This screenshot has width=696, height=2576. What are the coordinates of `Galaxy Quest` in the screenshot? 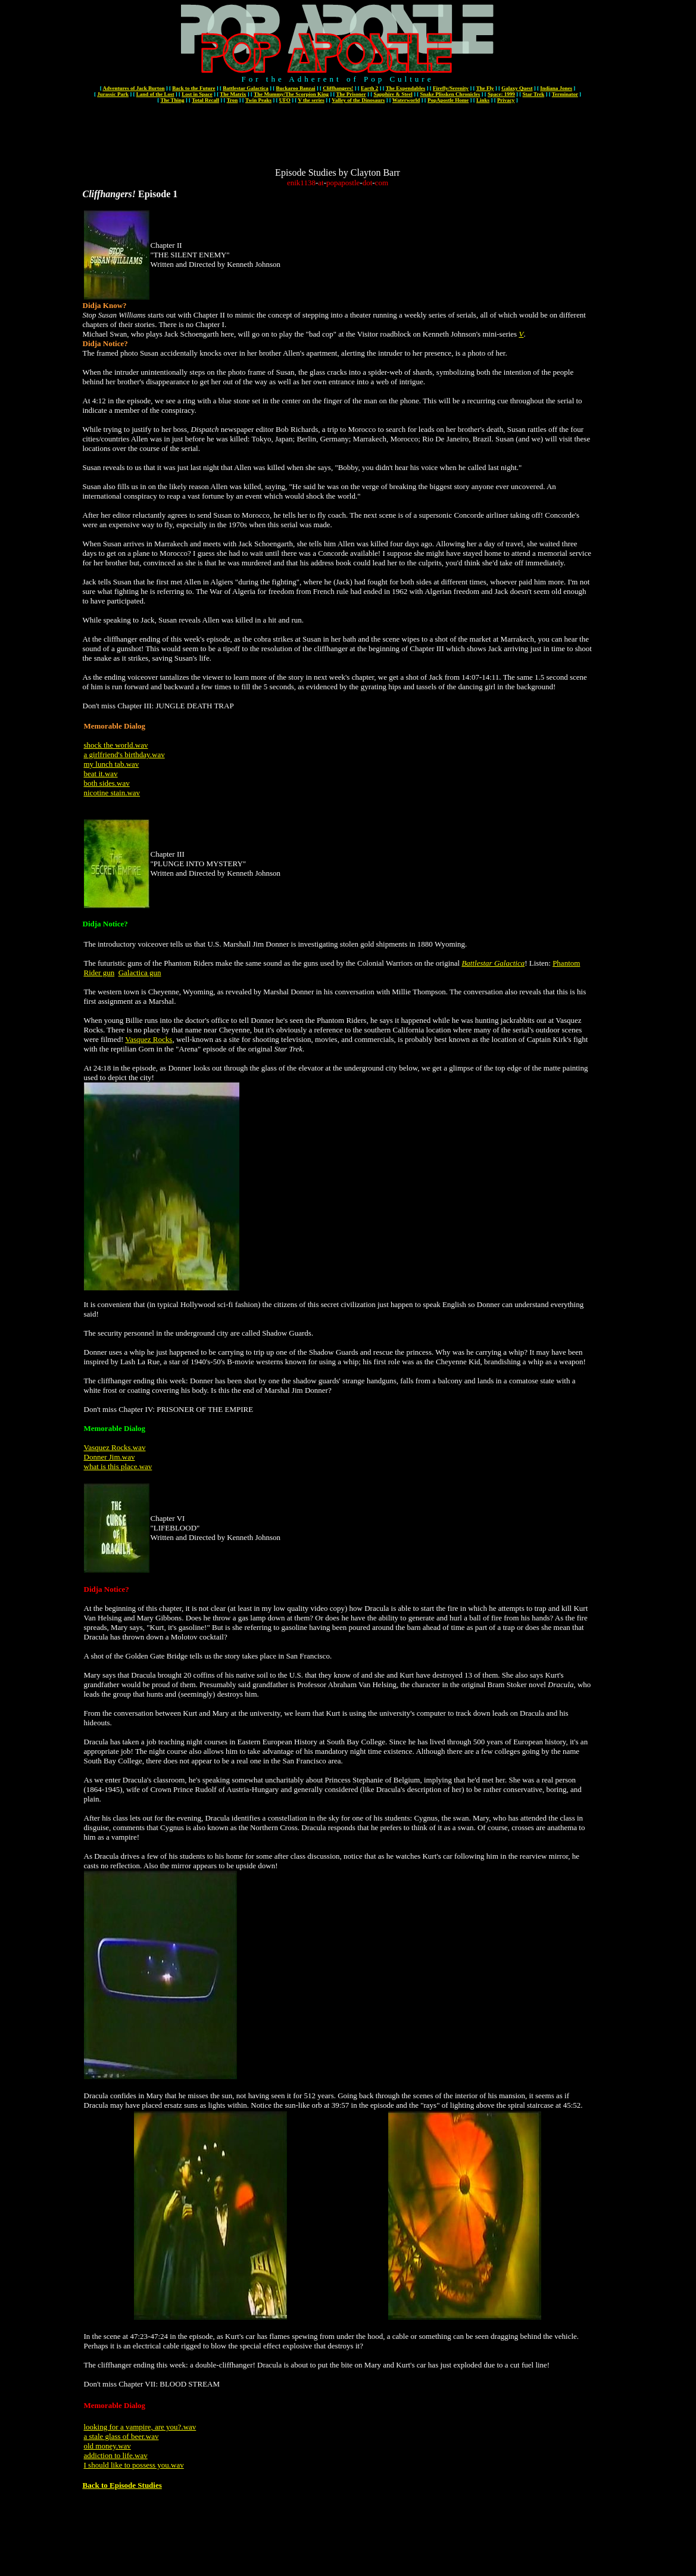 It's located at (516, 88).